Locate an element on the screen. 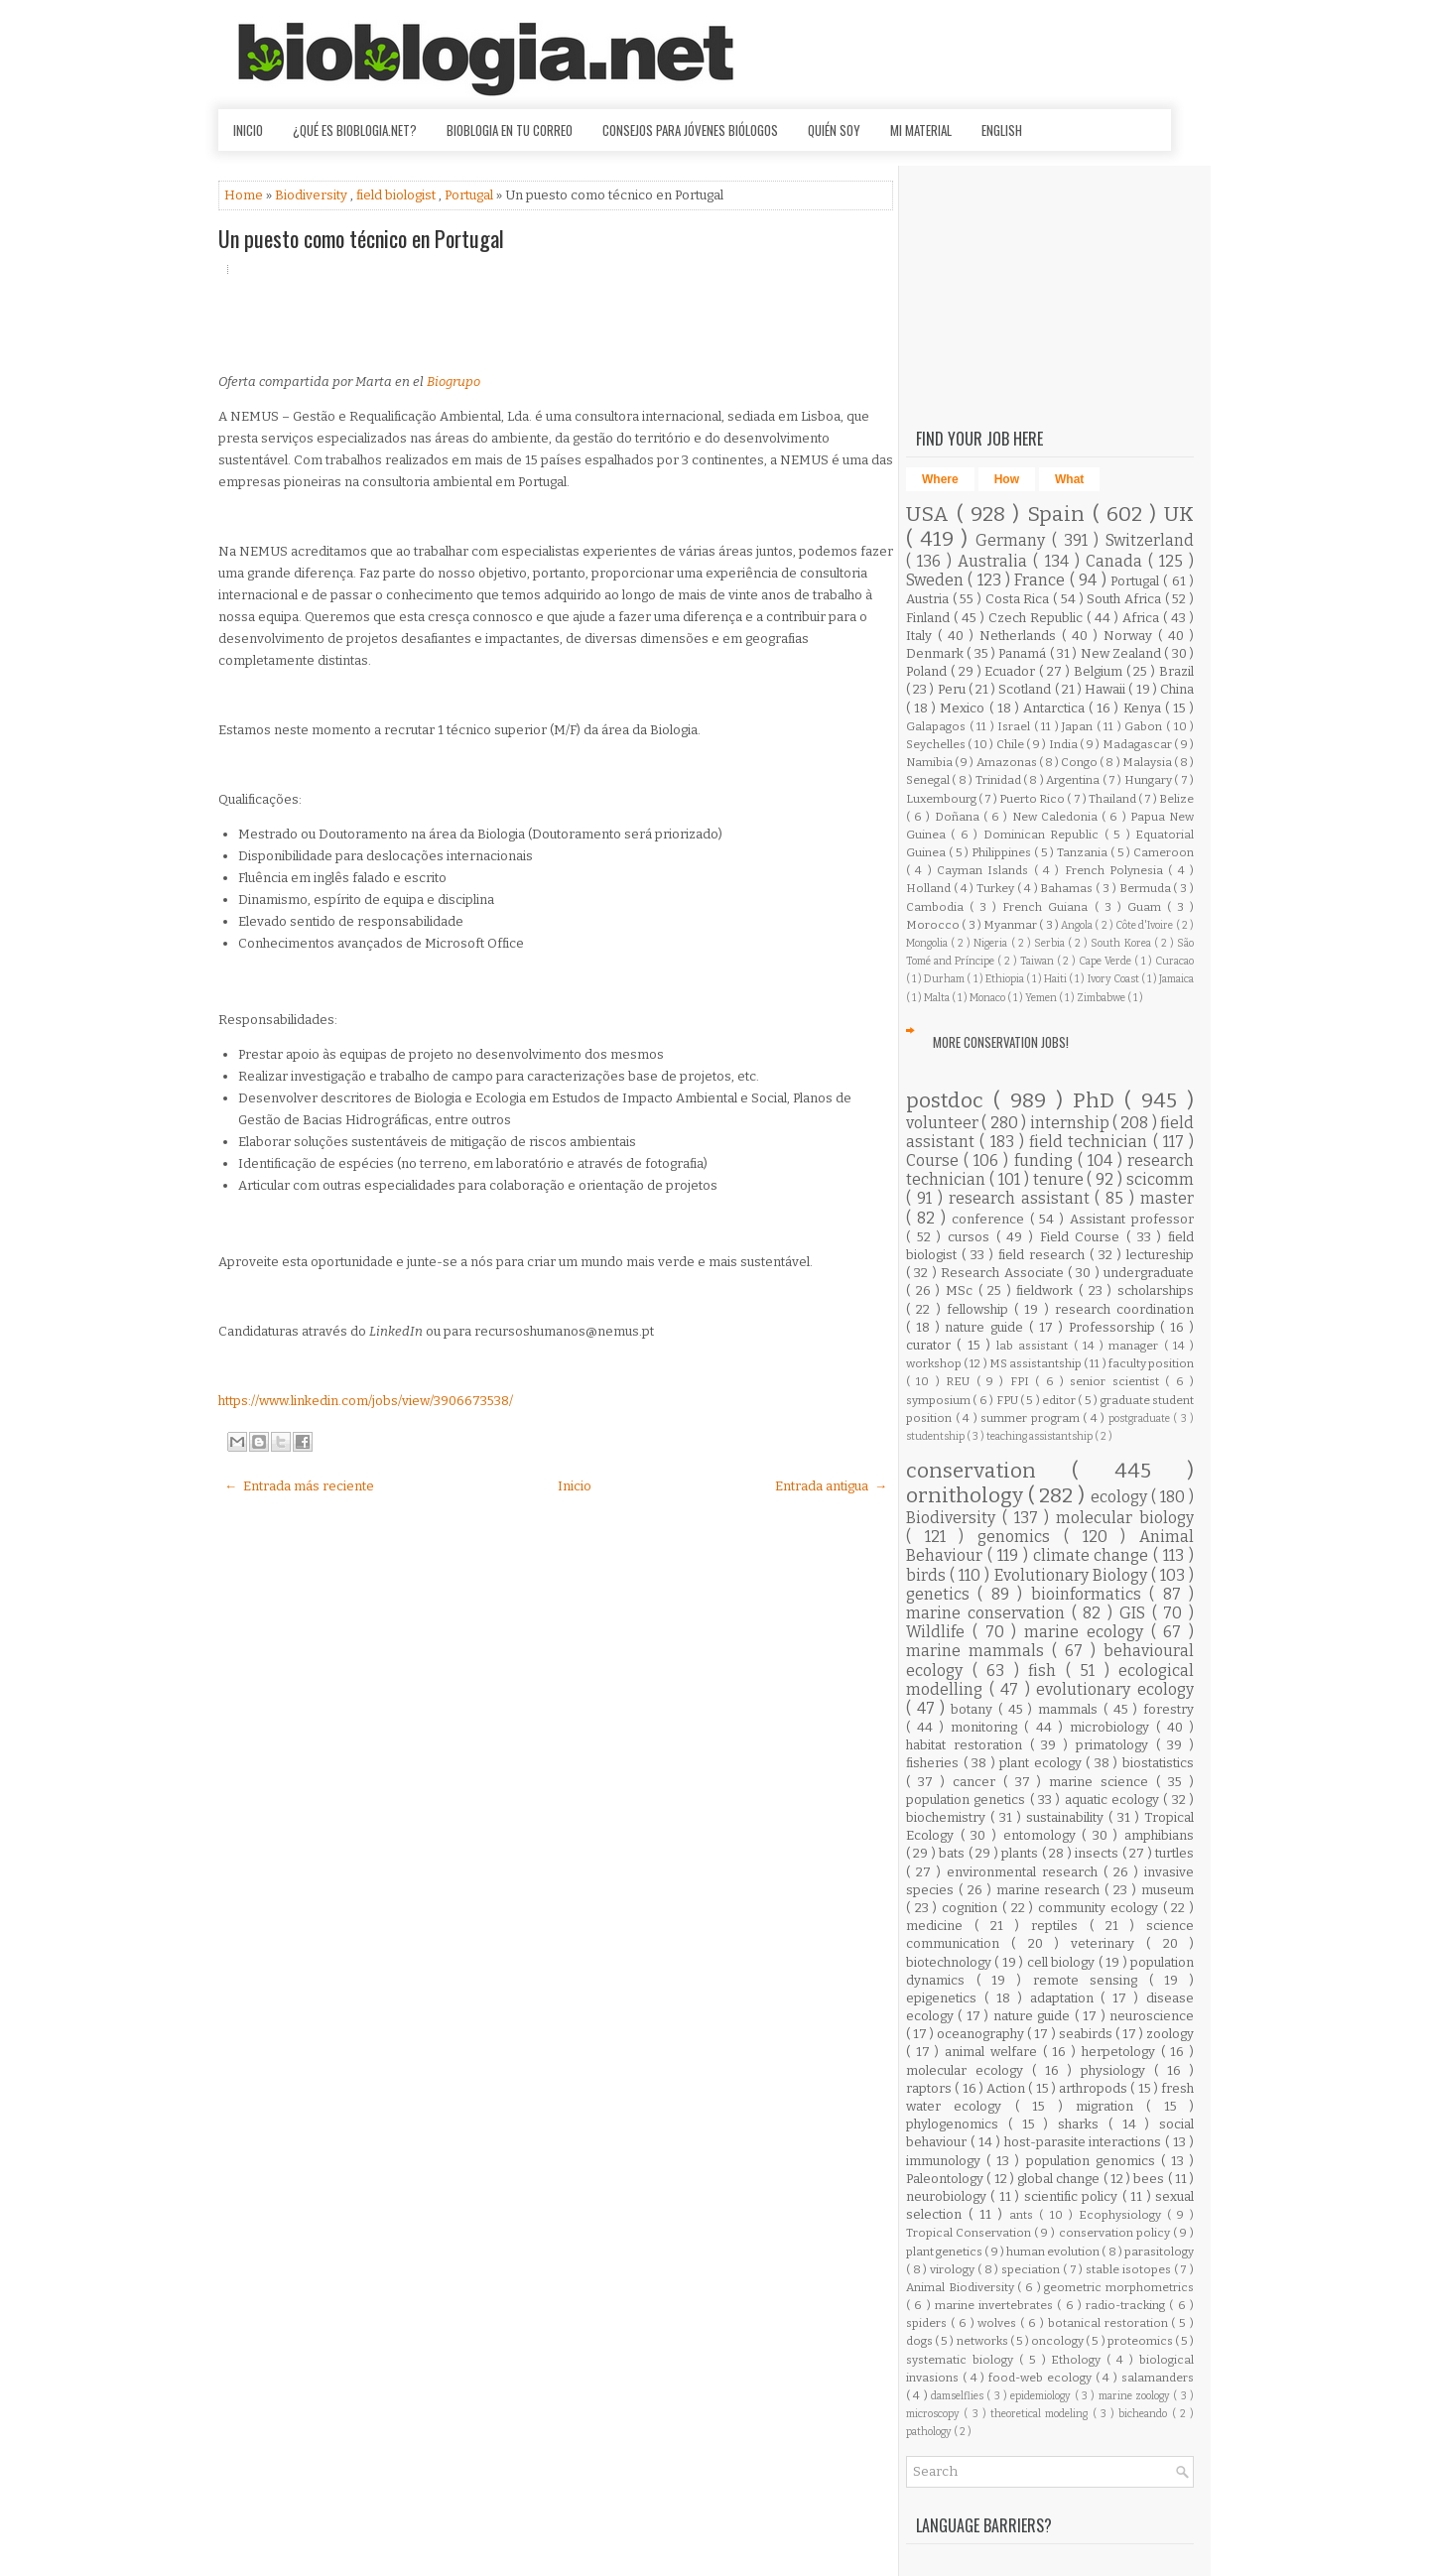  Senegal is located at coordinates (929, 780).